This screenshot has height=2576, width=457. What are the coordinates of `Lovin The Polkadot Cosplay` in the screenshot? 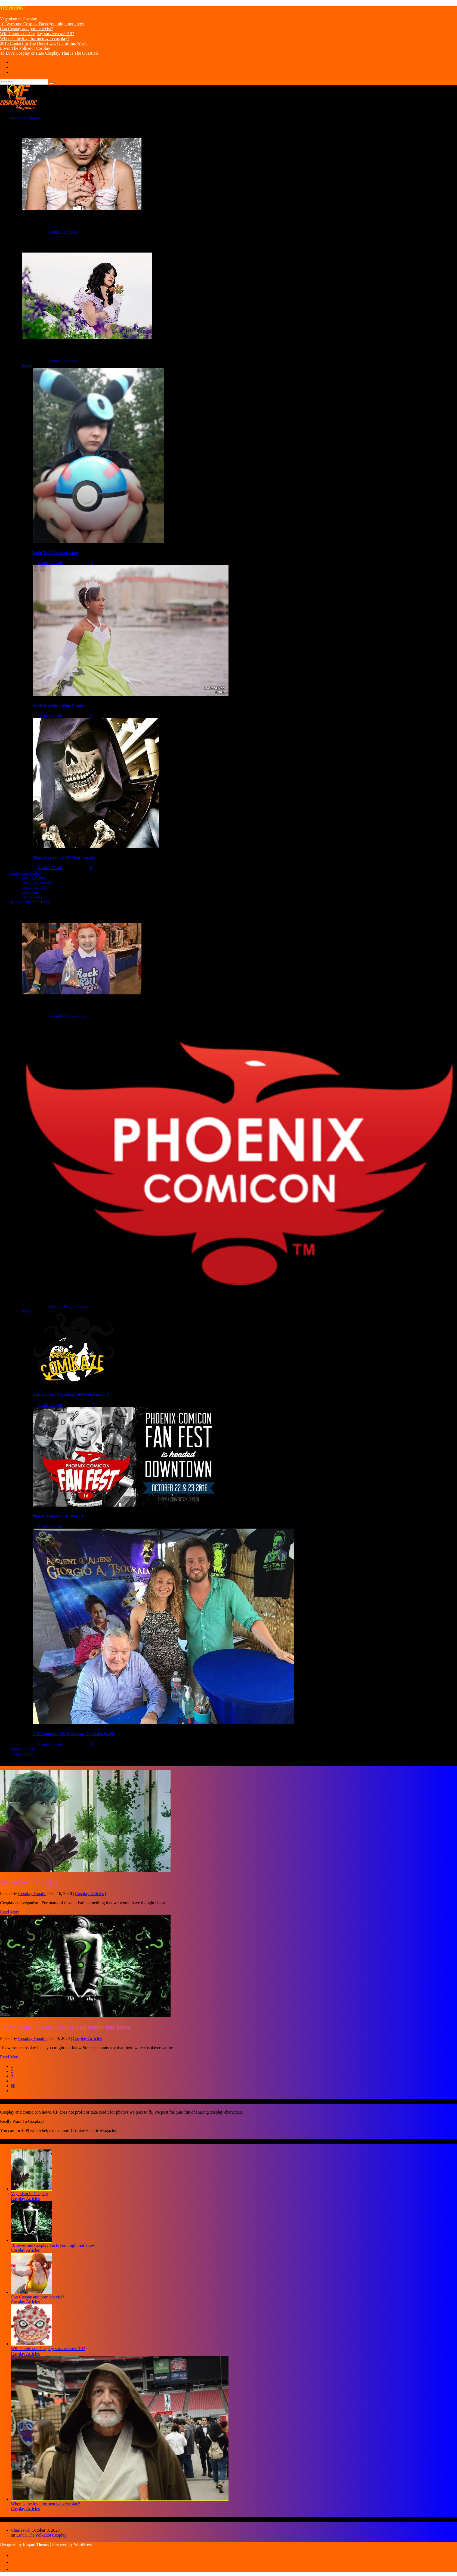 It's located at (25, 48).